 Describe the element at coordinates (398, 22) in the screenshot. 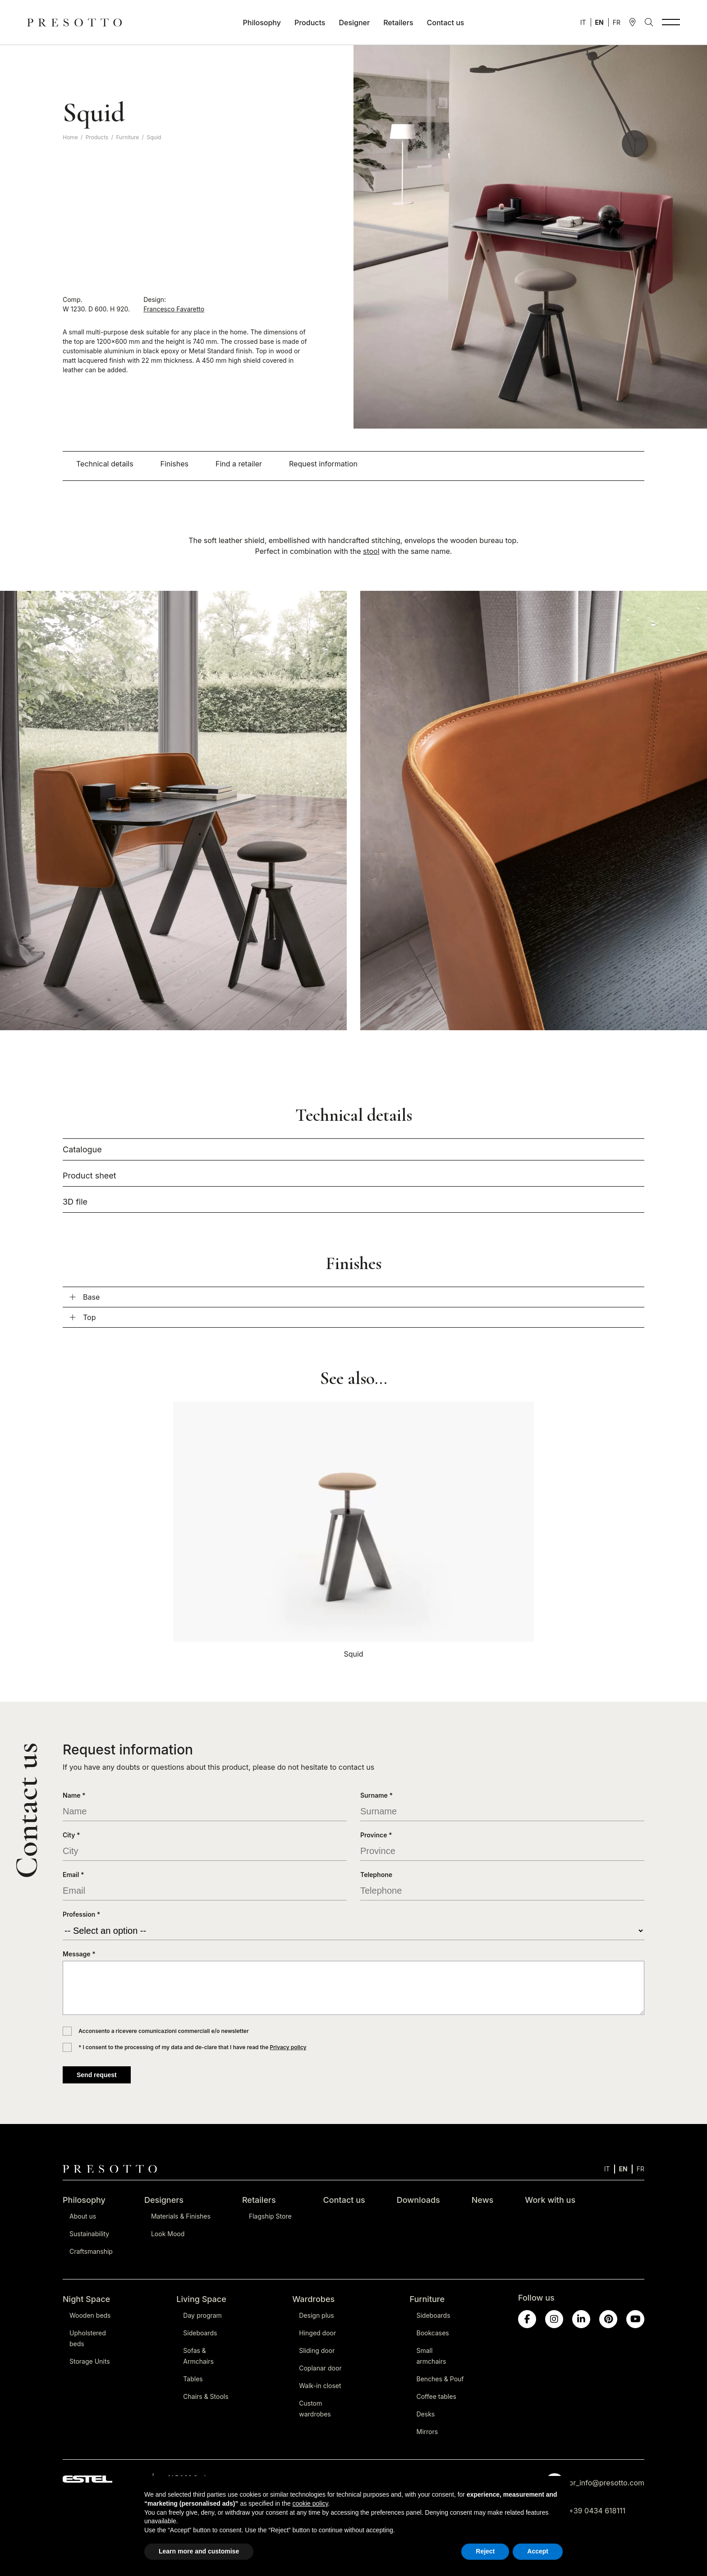

I see `Retailers` at that location.